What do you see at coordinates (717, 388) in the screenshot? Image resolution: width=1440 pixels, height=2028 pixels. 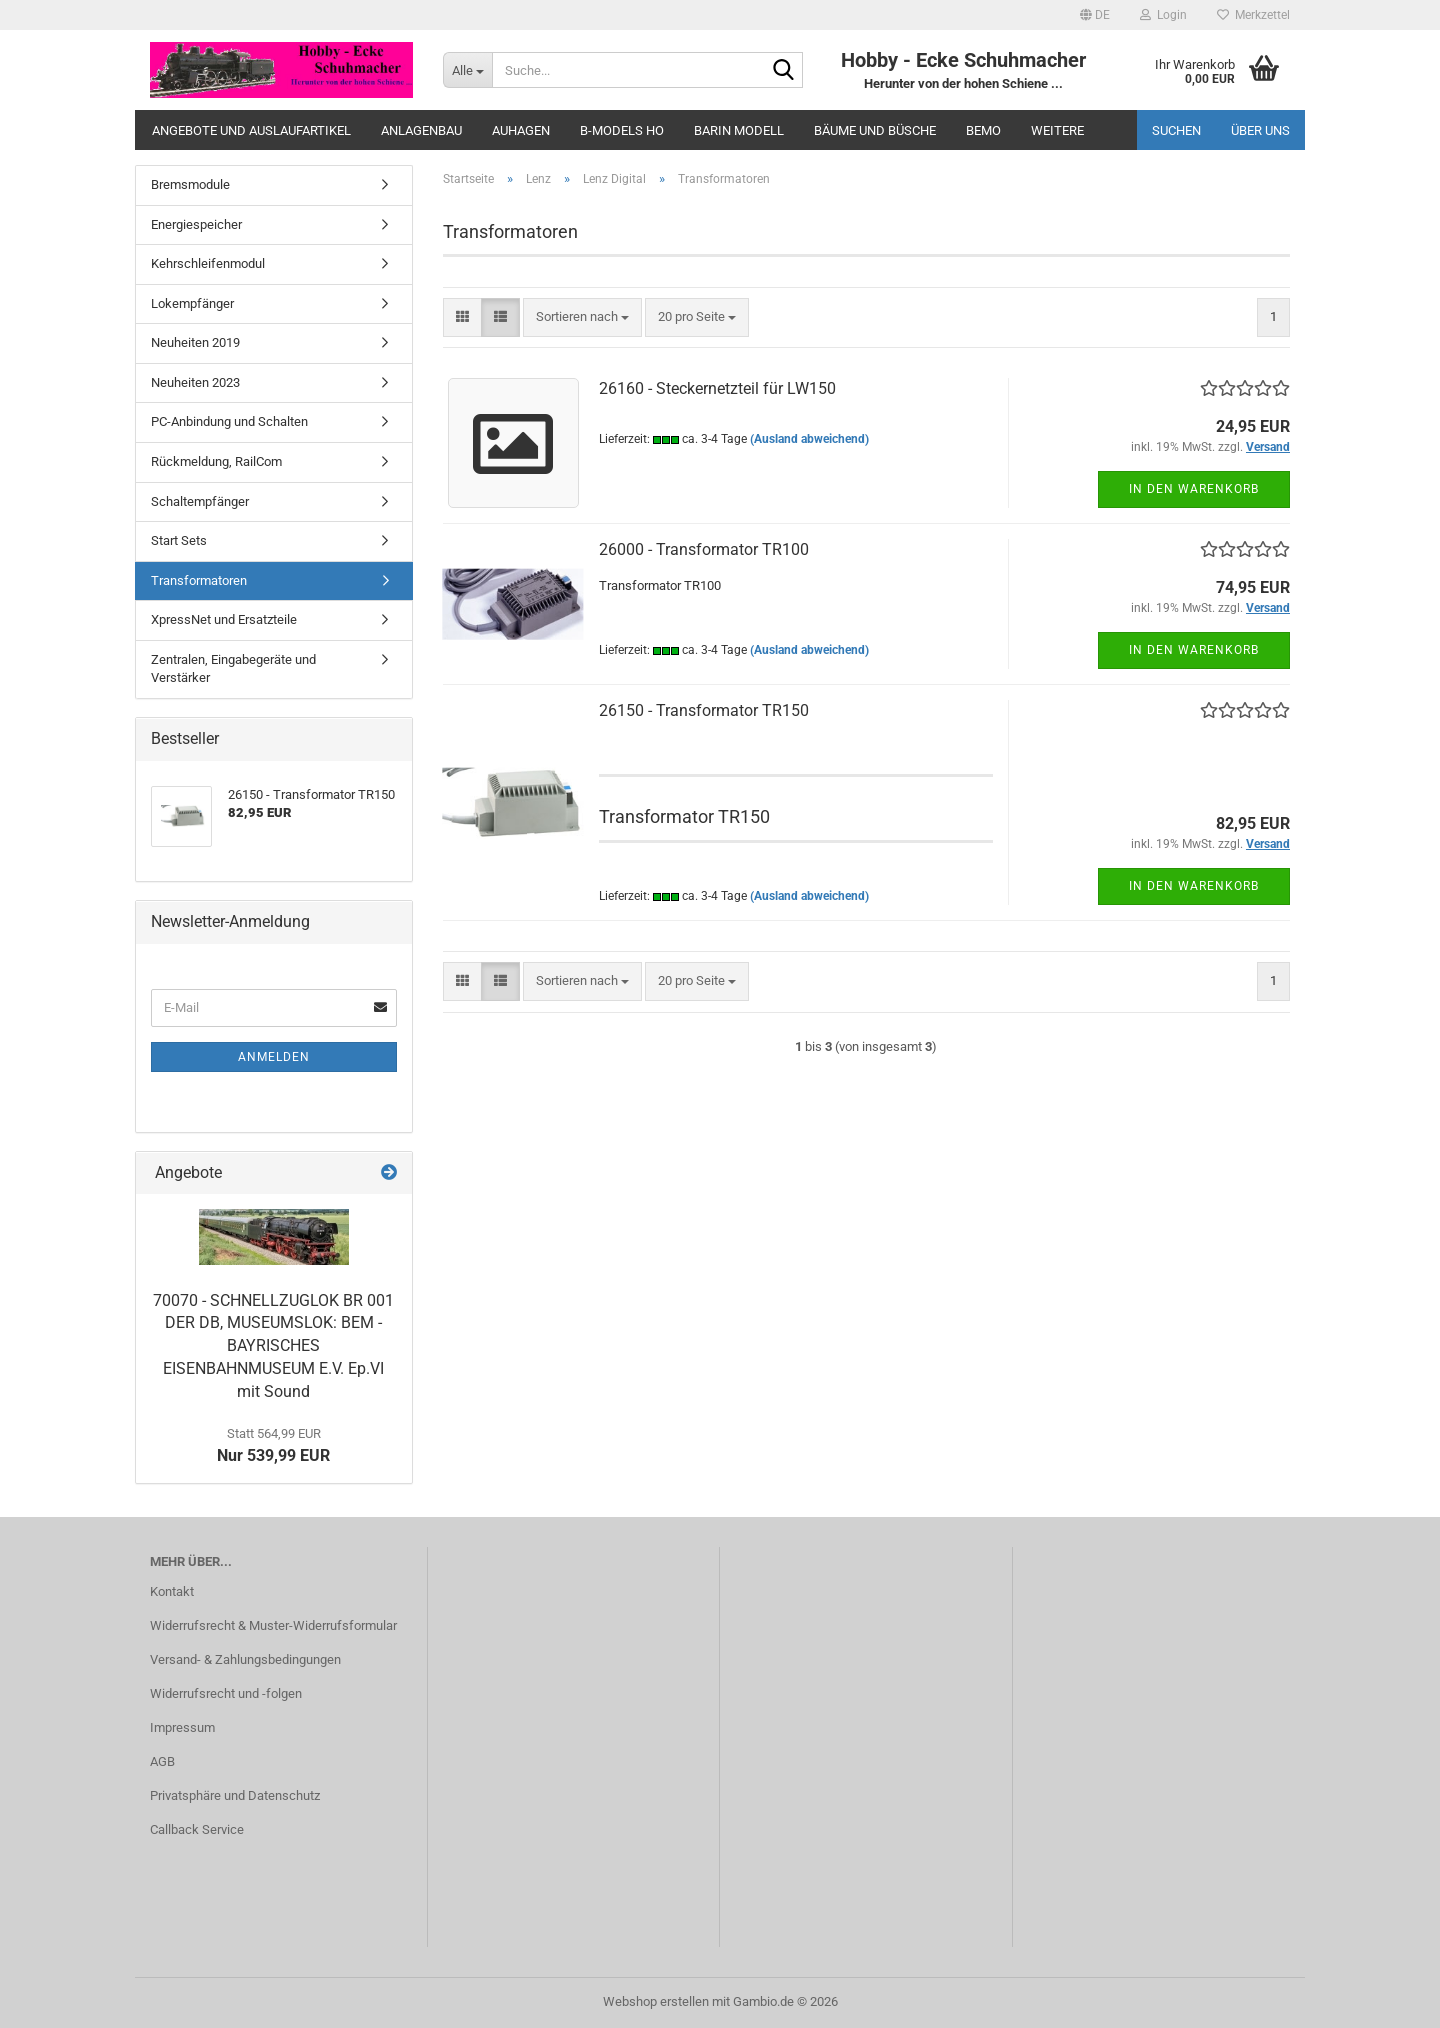 I see `26160 - Steckernetzteil für LW150` at bounding box center [717, 388].